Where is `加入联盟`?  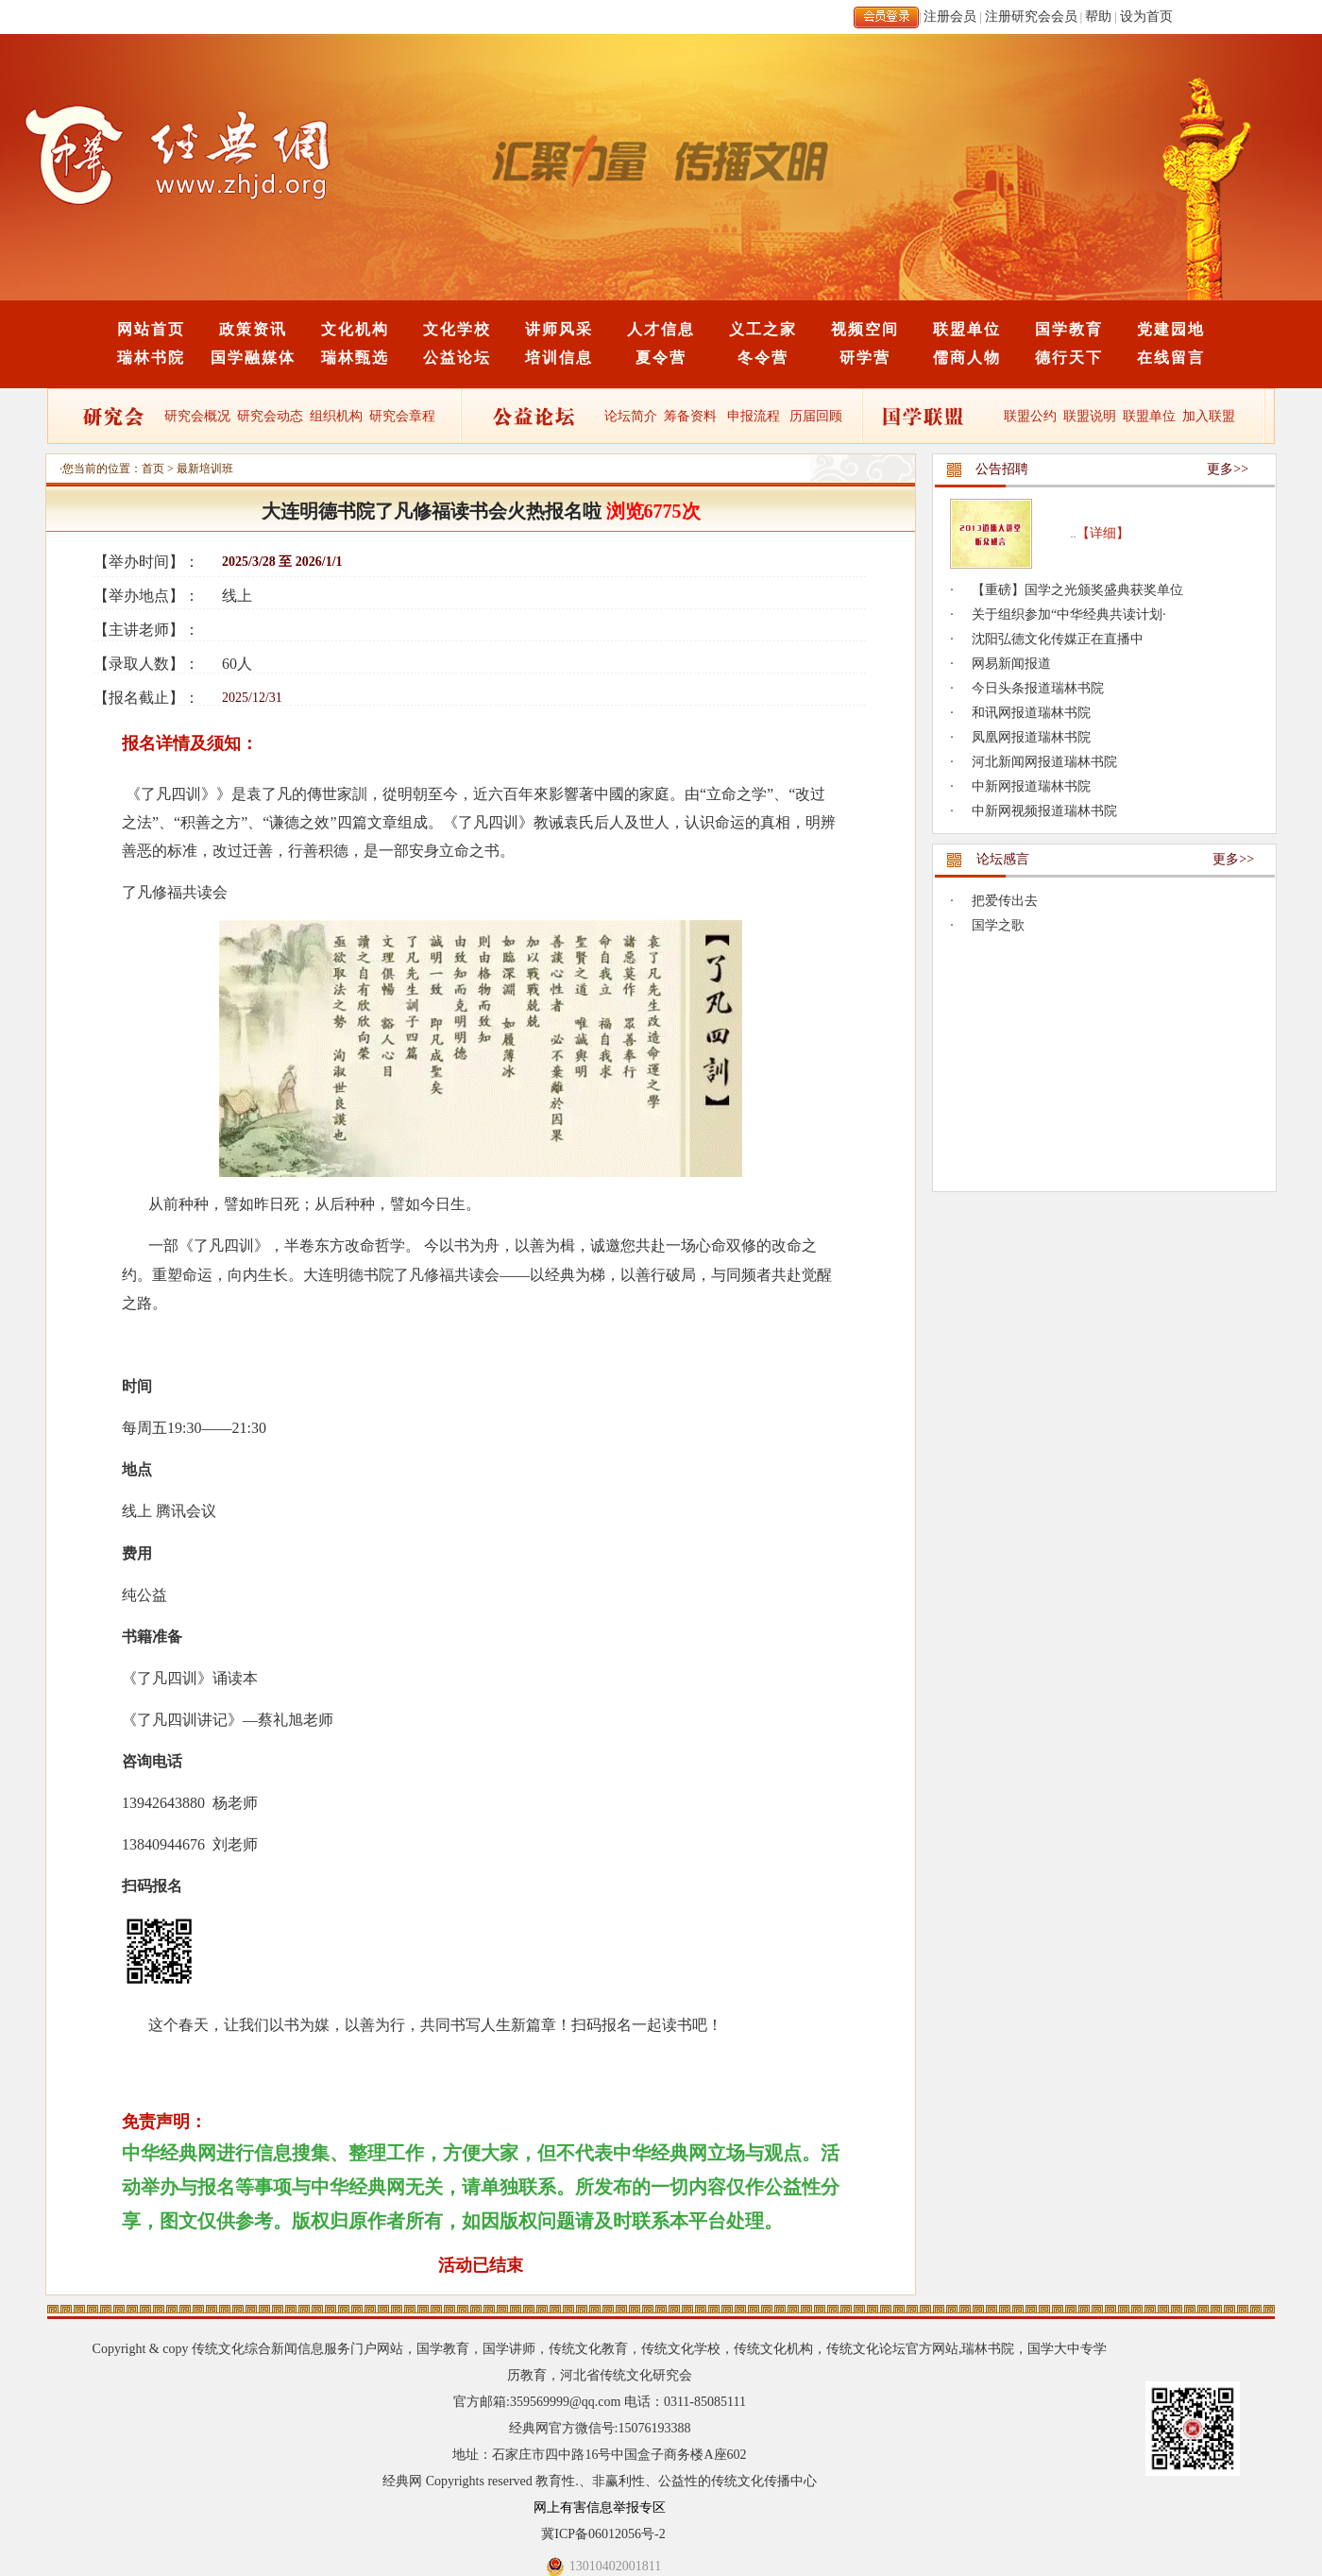 加入联盟 is located at coordinates (1208, 416).